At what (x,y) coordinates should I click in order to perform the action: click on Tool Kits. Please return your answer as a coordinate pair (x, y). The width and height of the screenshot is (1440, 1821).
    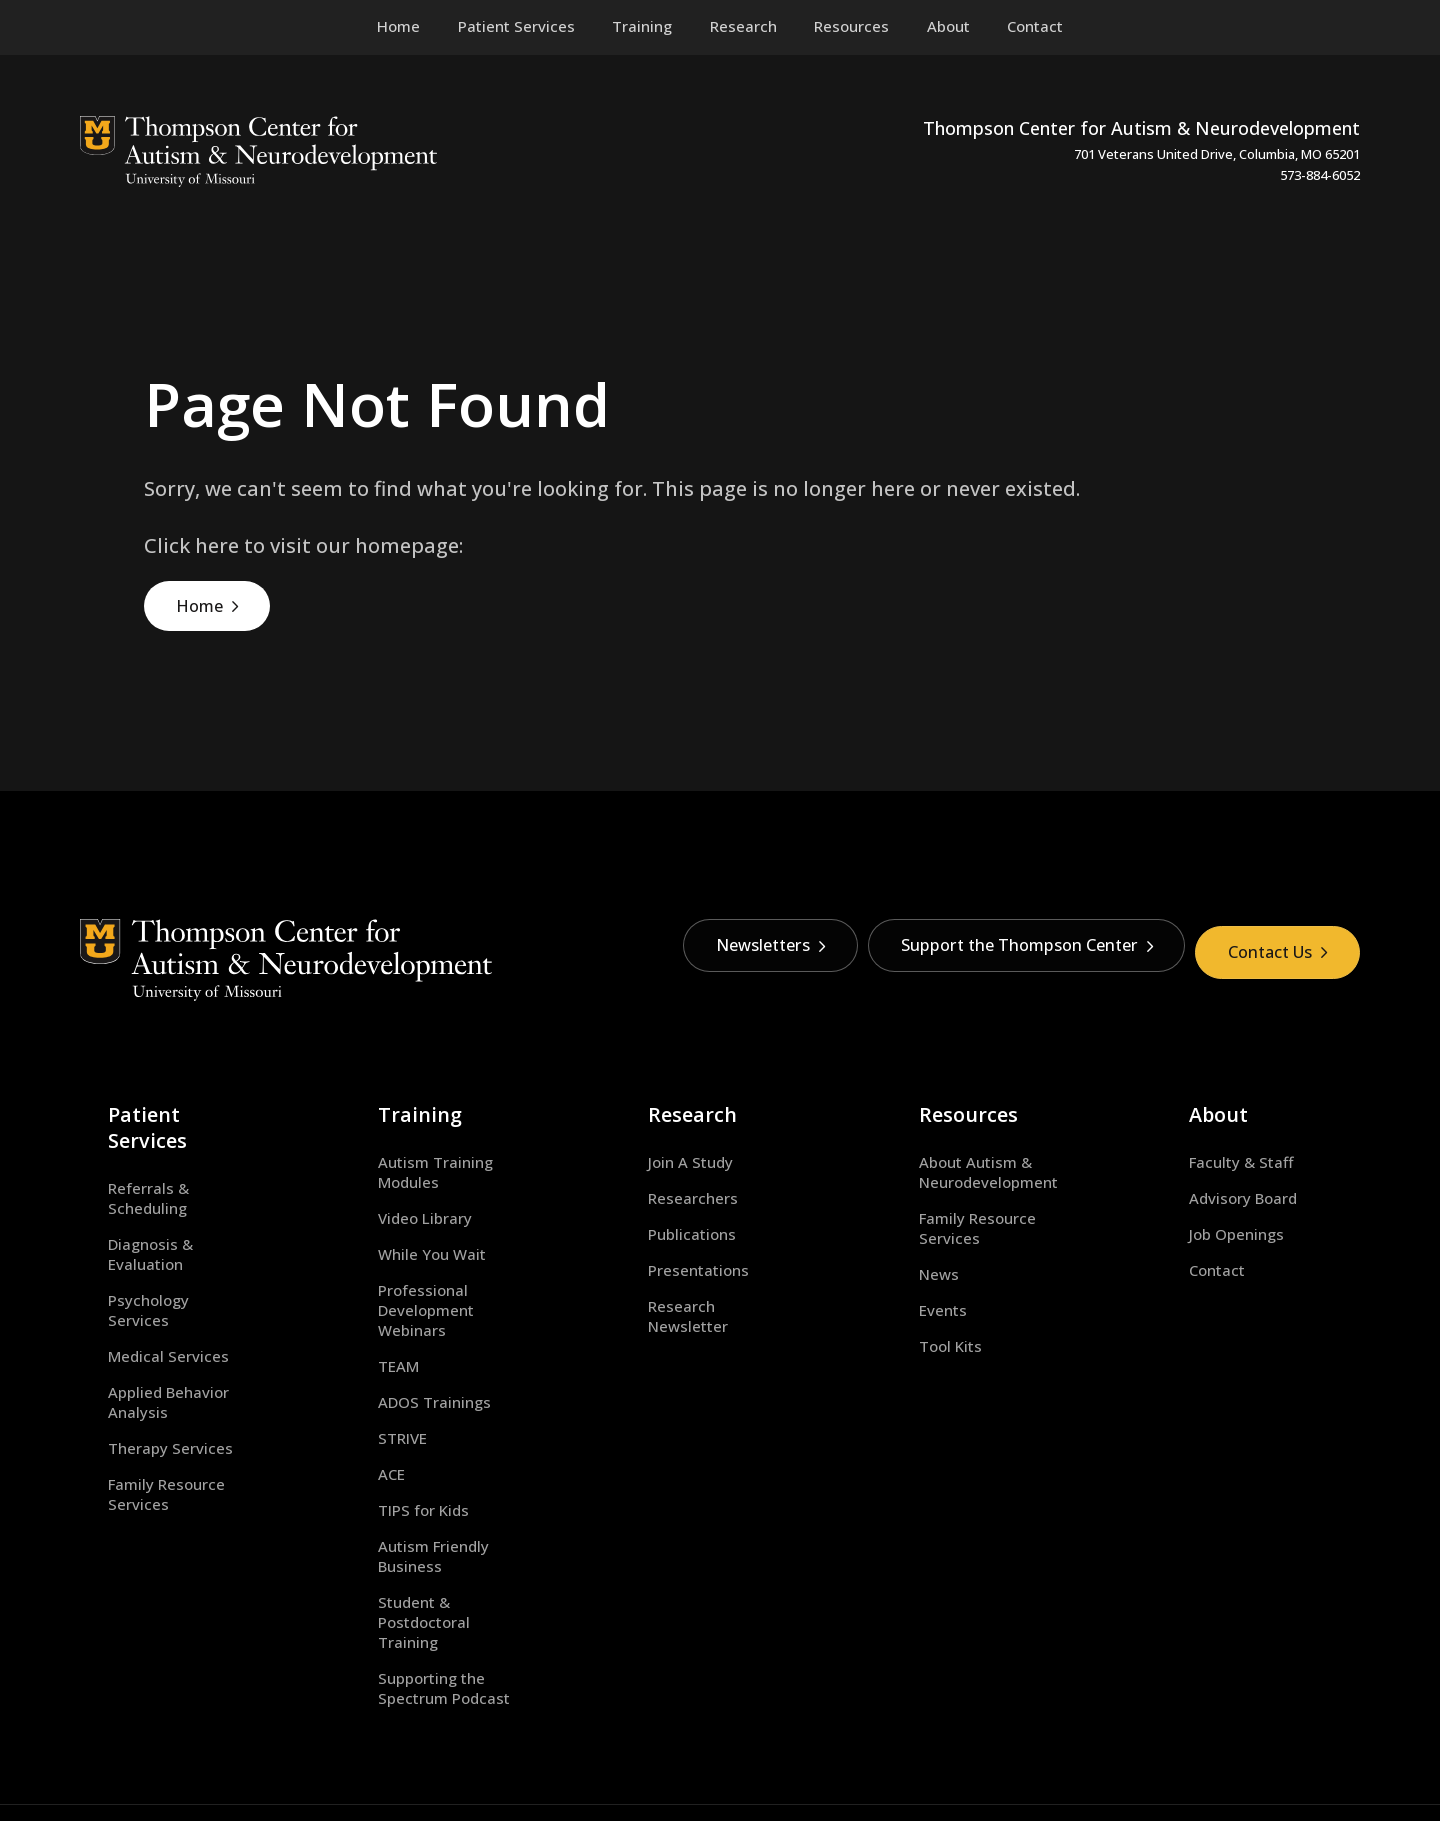
    Looking at the image, I should click on (922, 1308).